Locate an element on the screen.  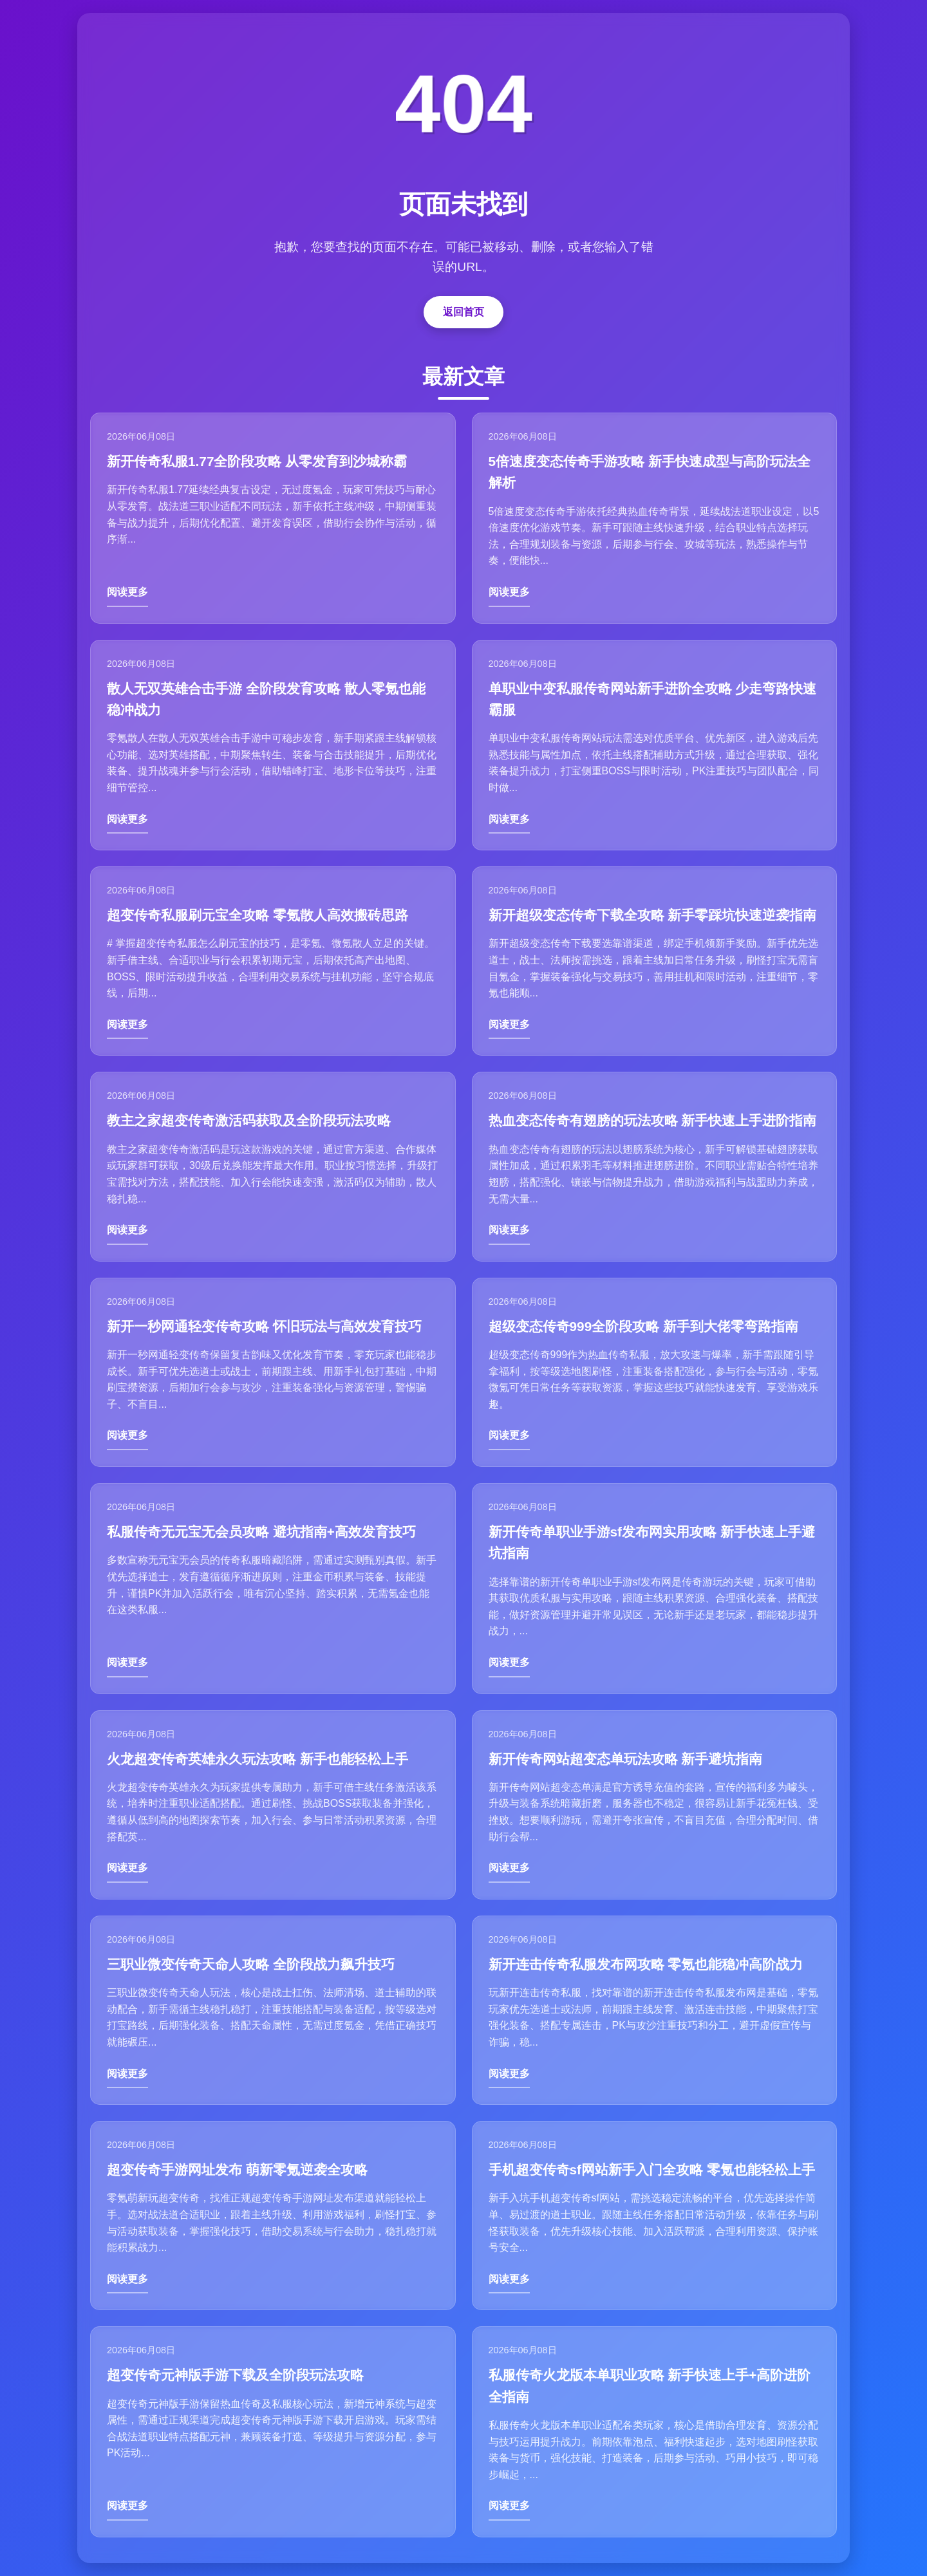
新开传奇网站超变态单玩法攻略 新手避坑指南 is located at coordinates (626, 1758).